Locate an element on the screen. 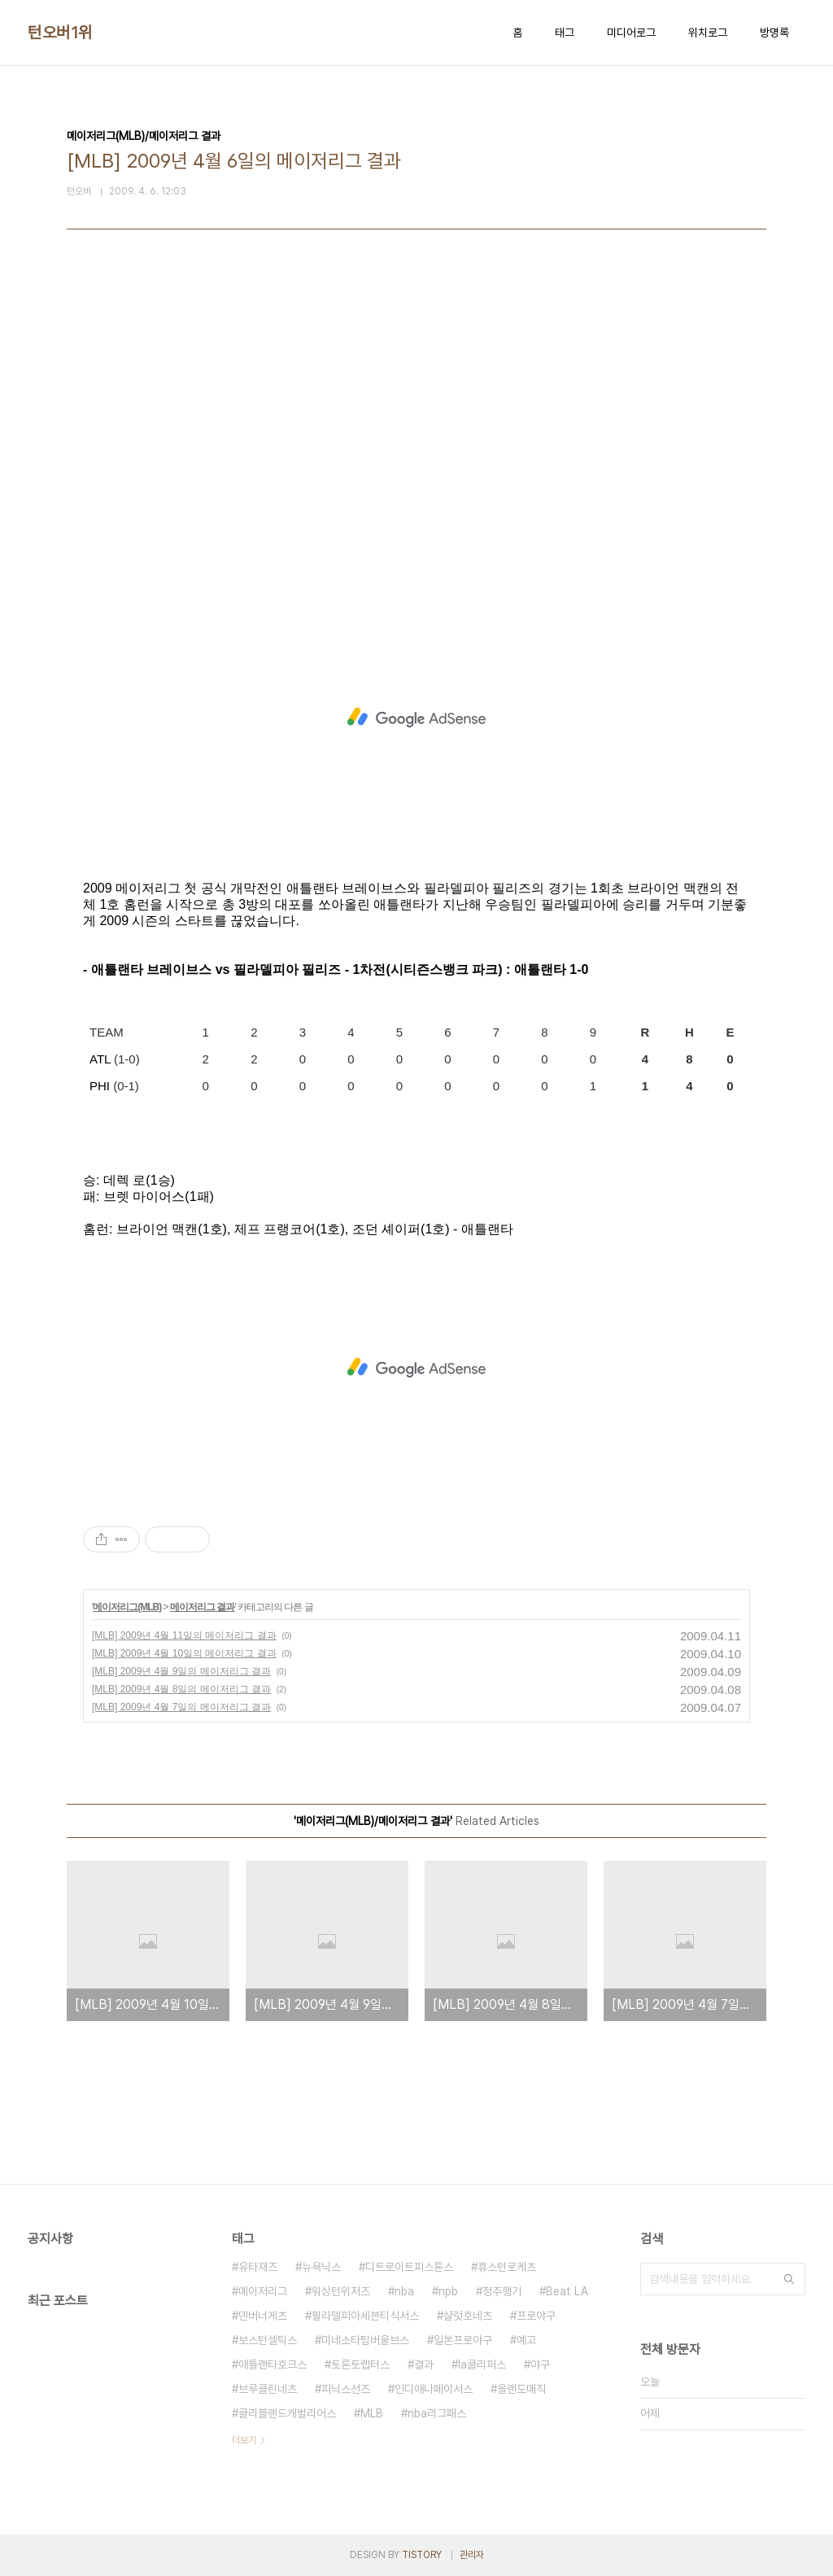 This screenshot has width=833, height=2576. 인디애나페이서스 is located at coordinates (434, 2388).